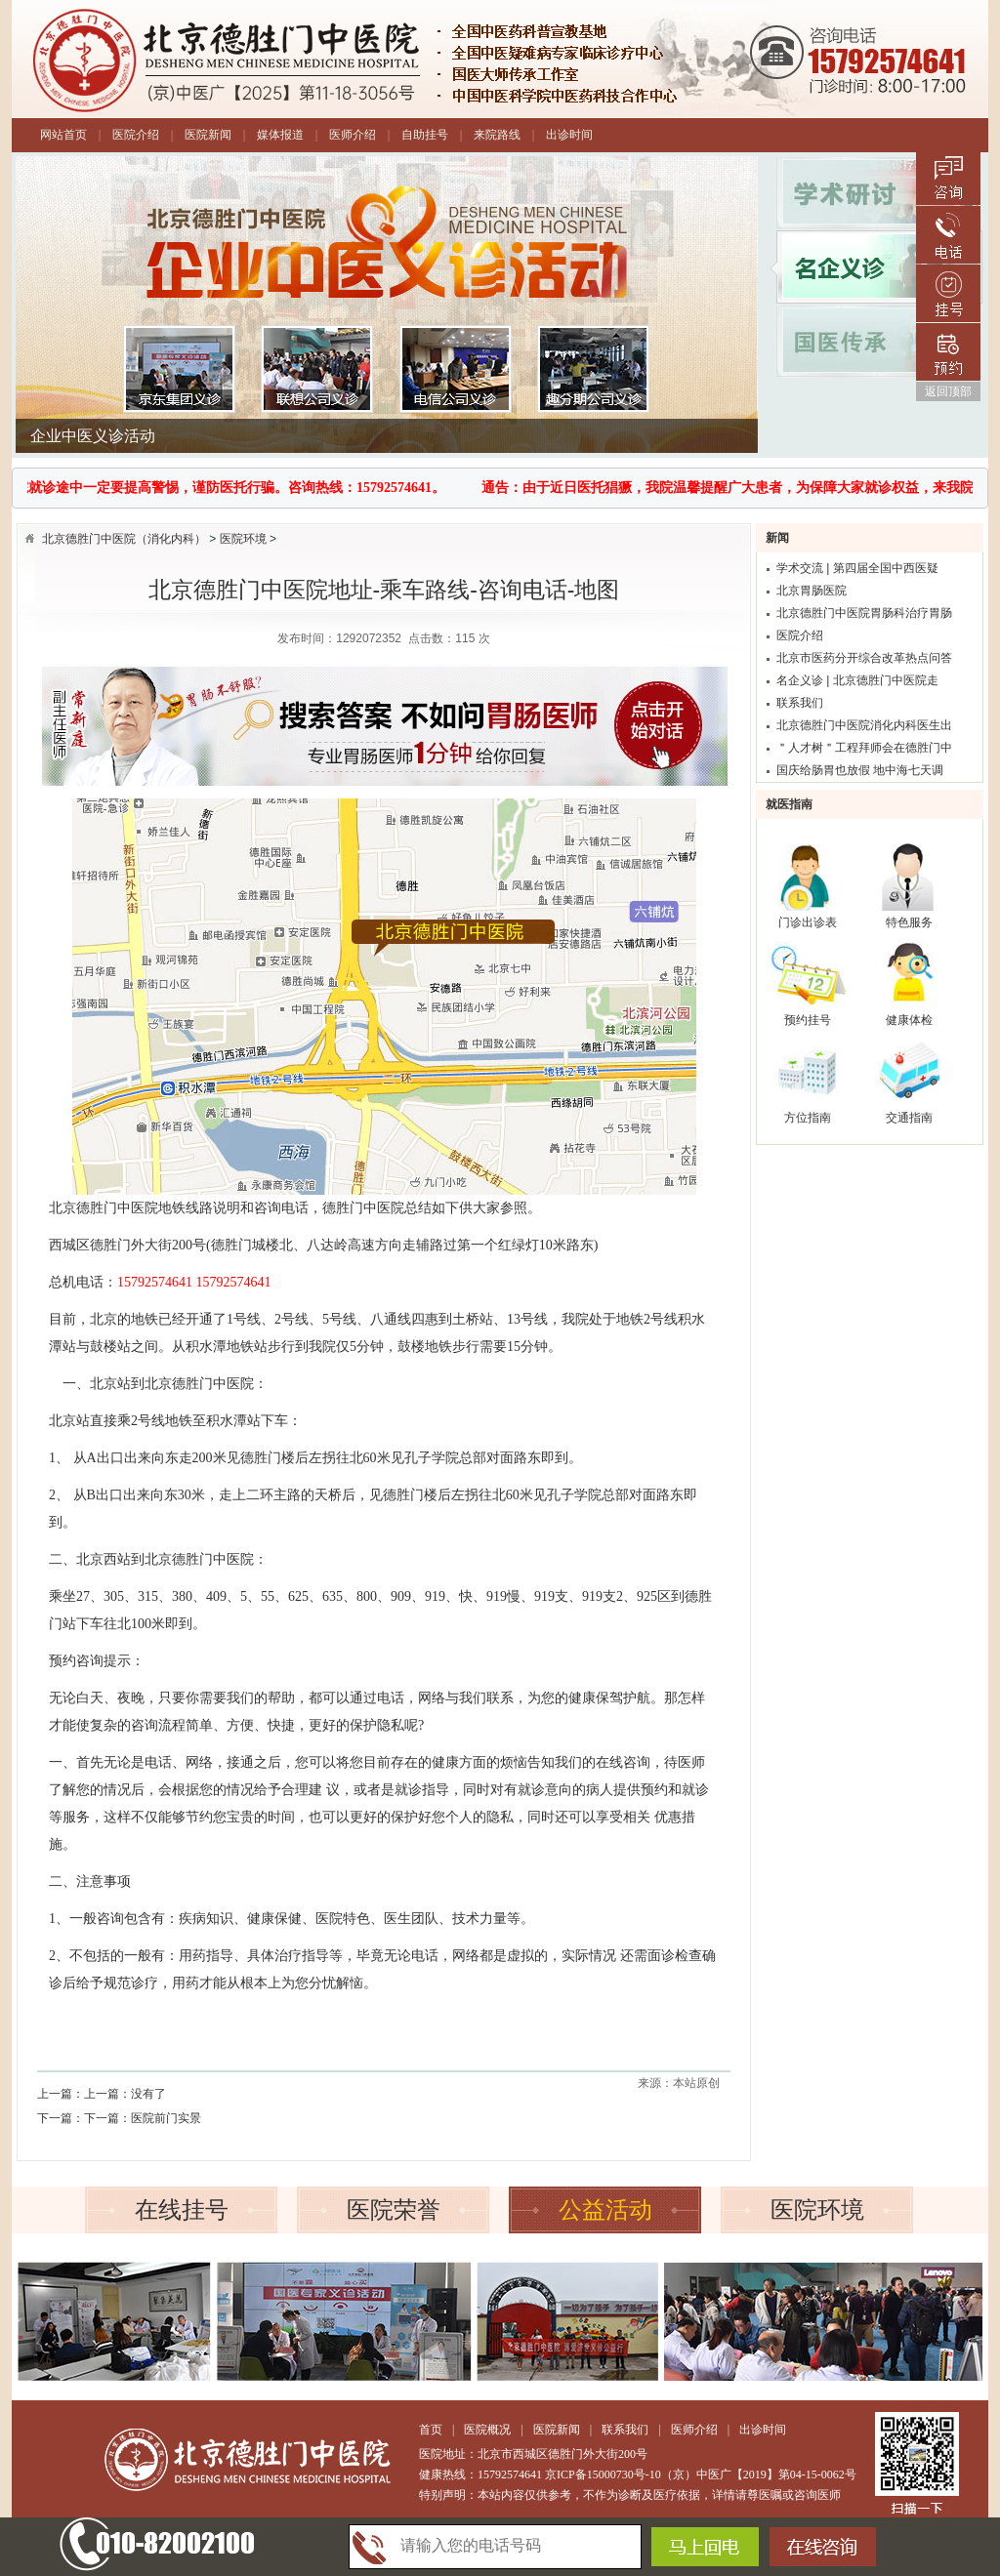 The width and height of the screenshot is (1000, 2576). Describe the element at coordinates (857, 568) in the screenshot. I see `学术交流 | 第四届全国中西医疑` at that location.